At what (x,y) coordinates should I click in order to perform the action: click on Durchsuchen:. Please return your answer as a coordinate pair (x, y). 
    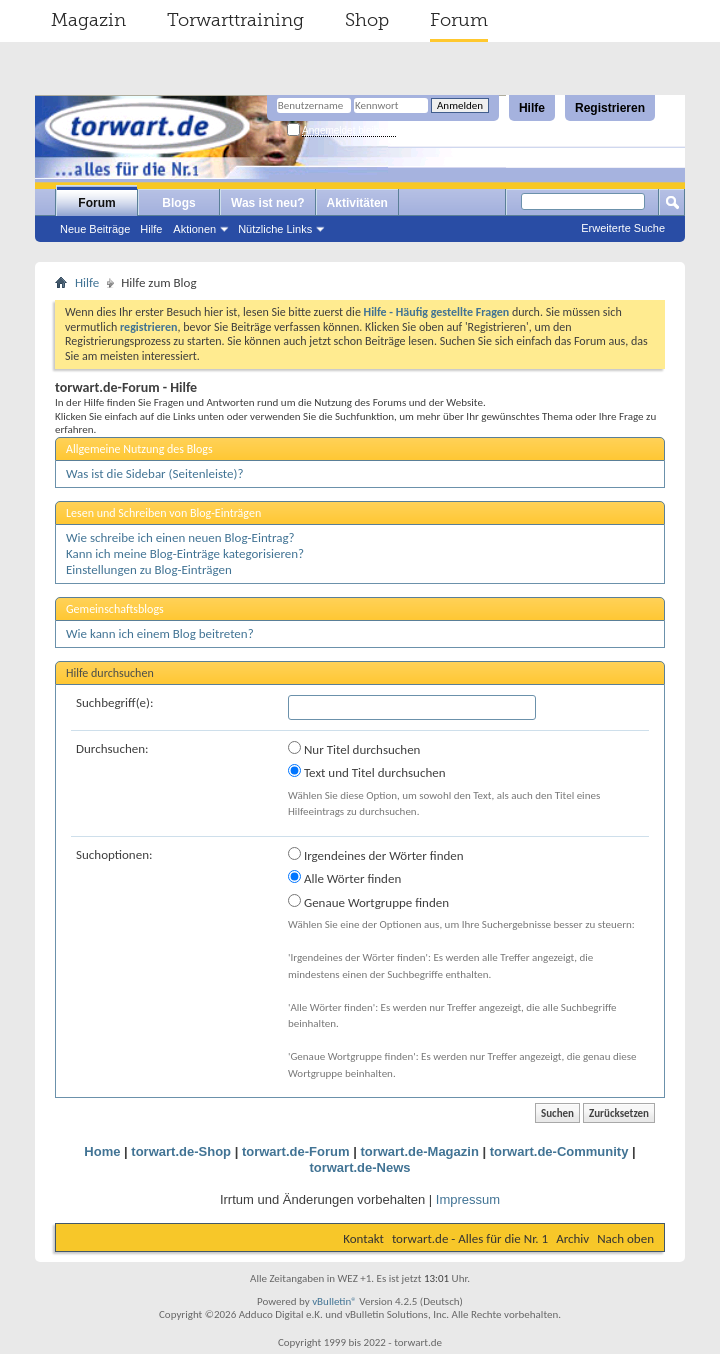
    Looking at the image, I should click on (112, 748).